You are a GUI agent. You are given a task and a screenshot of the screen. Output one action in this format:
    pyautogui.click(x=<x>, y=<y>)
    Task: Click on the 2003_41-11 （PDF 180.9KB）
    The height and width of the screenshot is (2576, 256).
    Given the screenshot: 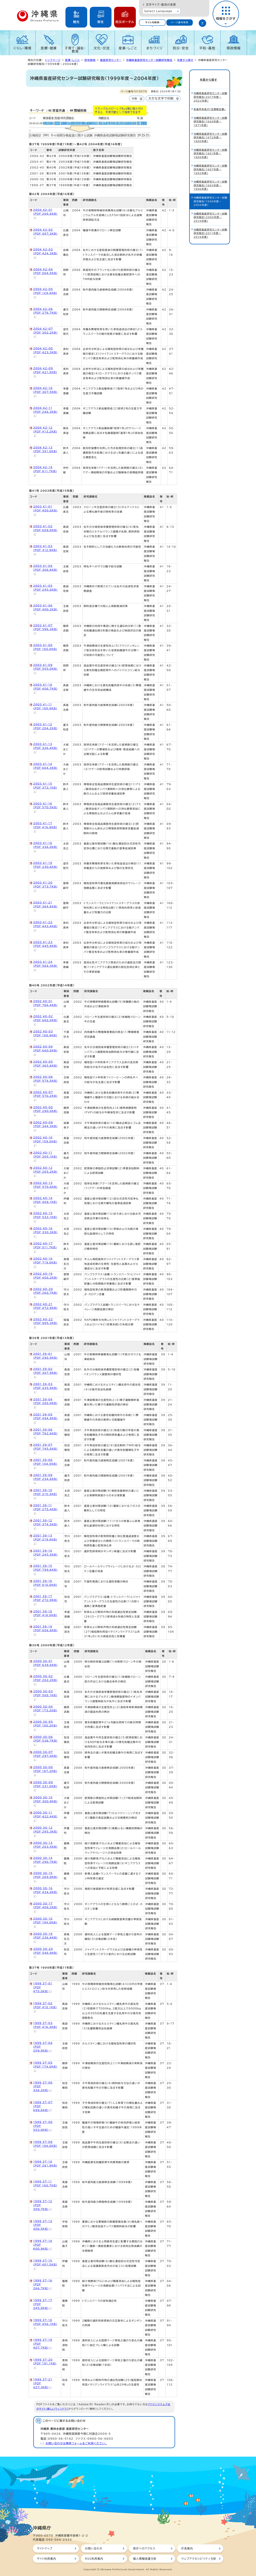 What is the action you would take?
    pyautogui.click(x=45, y=708)
    